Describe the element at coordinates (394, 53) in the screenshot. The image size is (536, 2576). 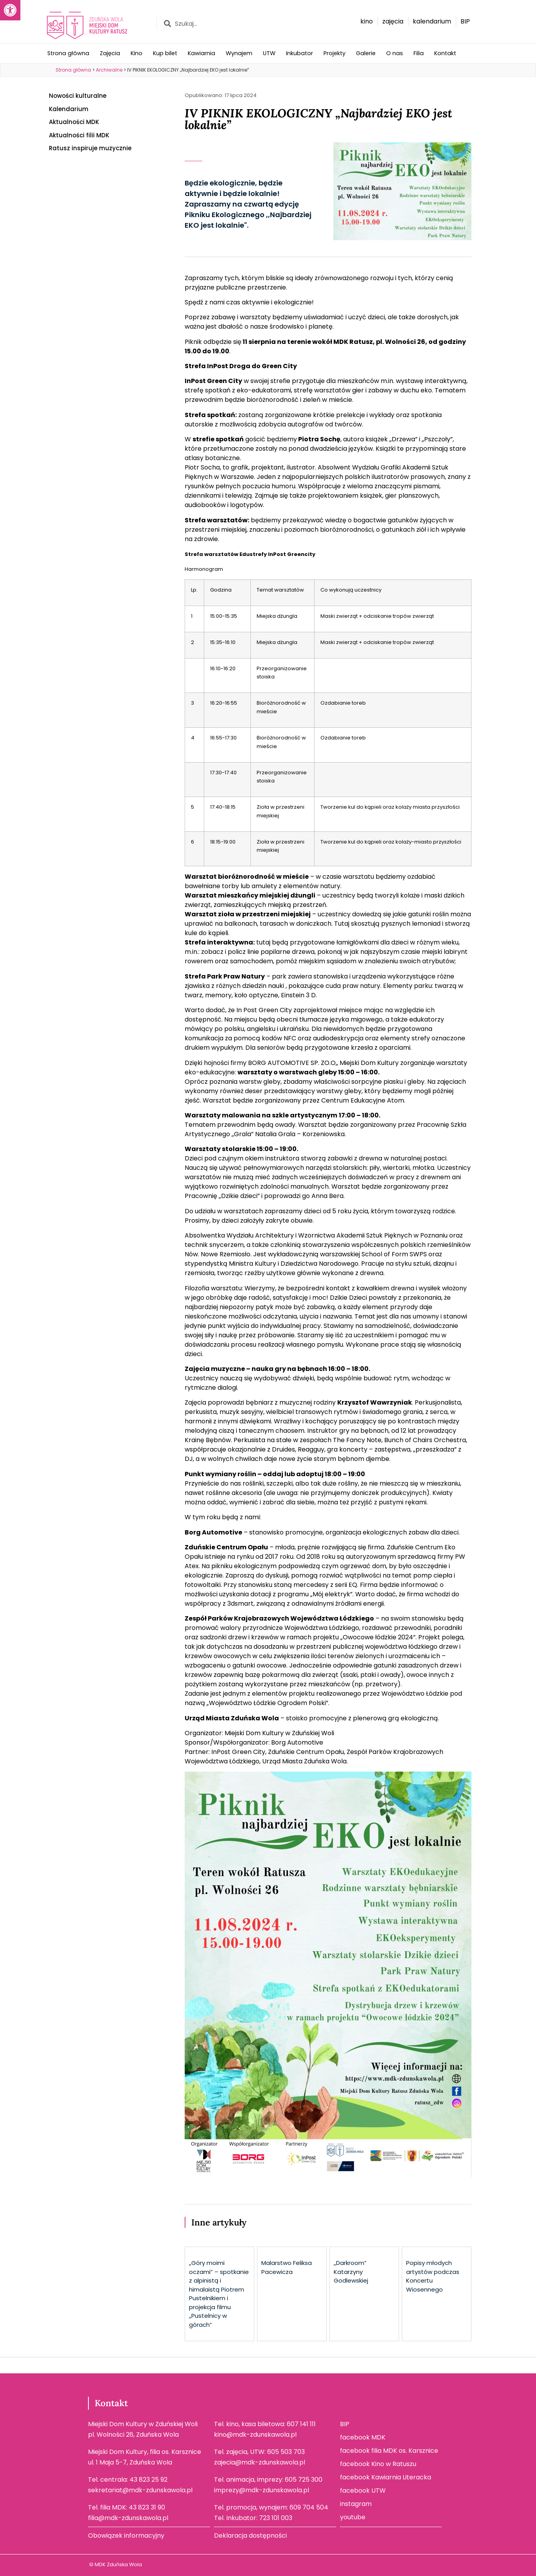
I see `O nas [link]` at that location.